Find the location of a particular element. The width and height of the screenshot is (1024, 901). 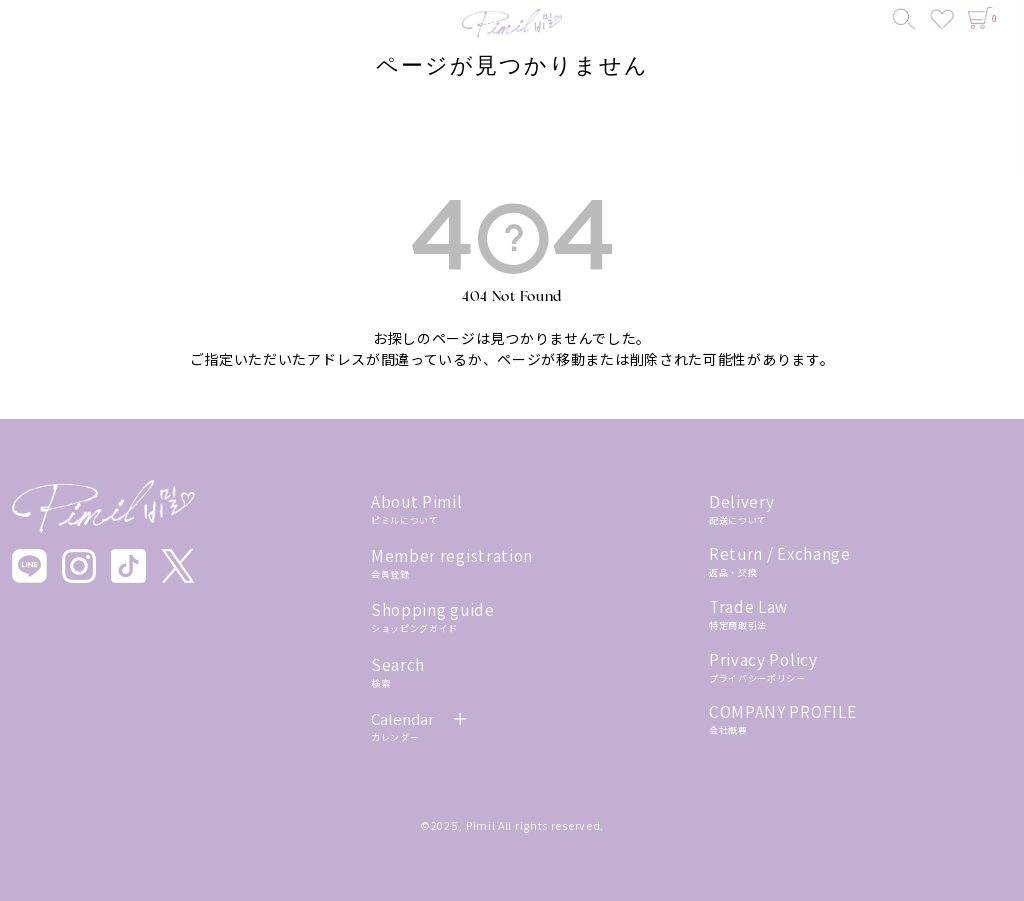

[検索] is located at coordinates (904, 19).